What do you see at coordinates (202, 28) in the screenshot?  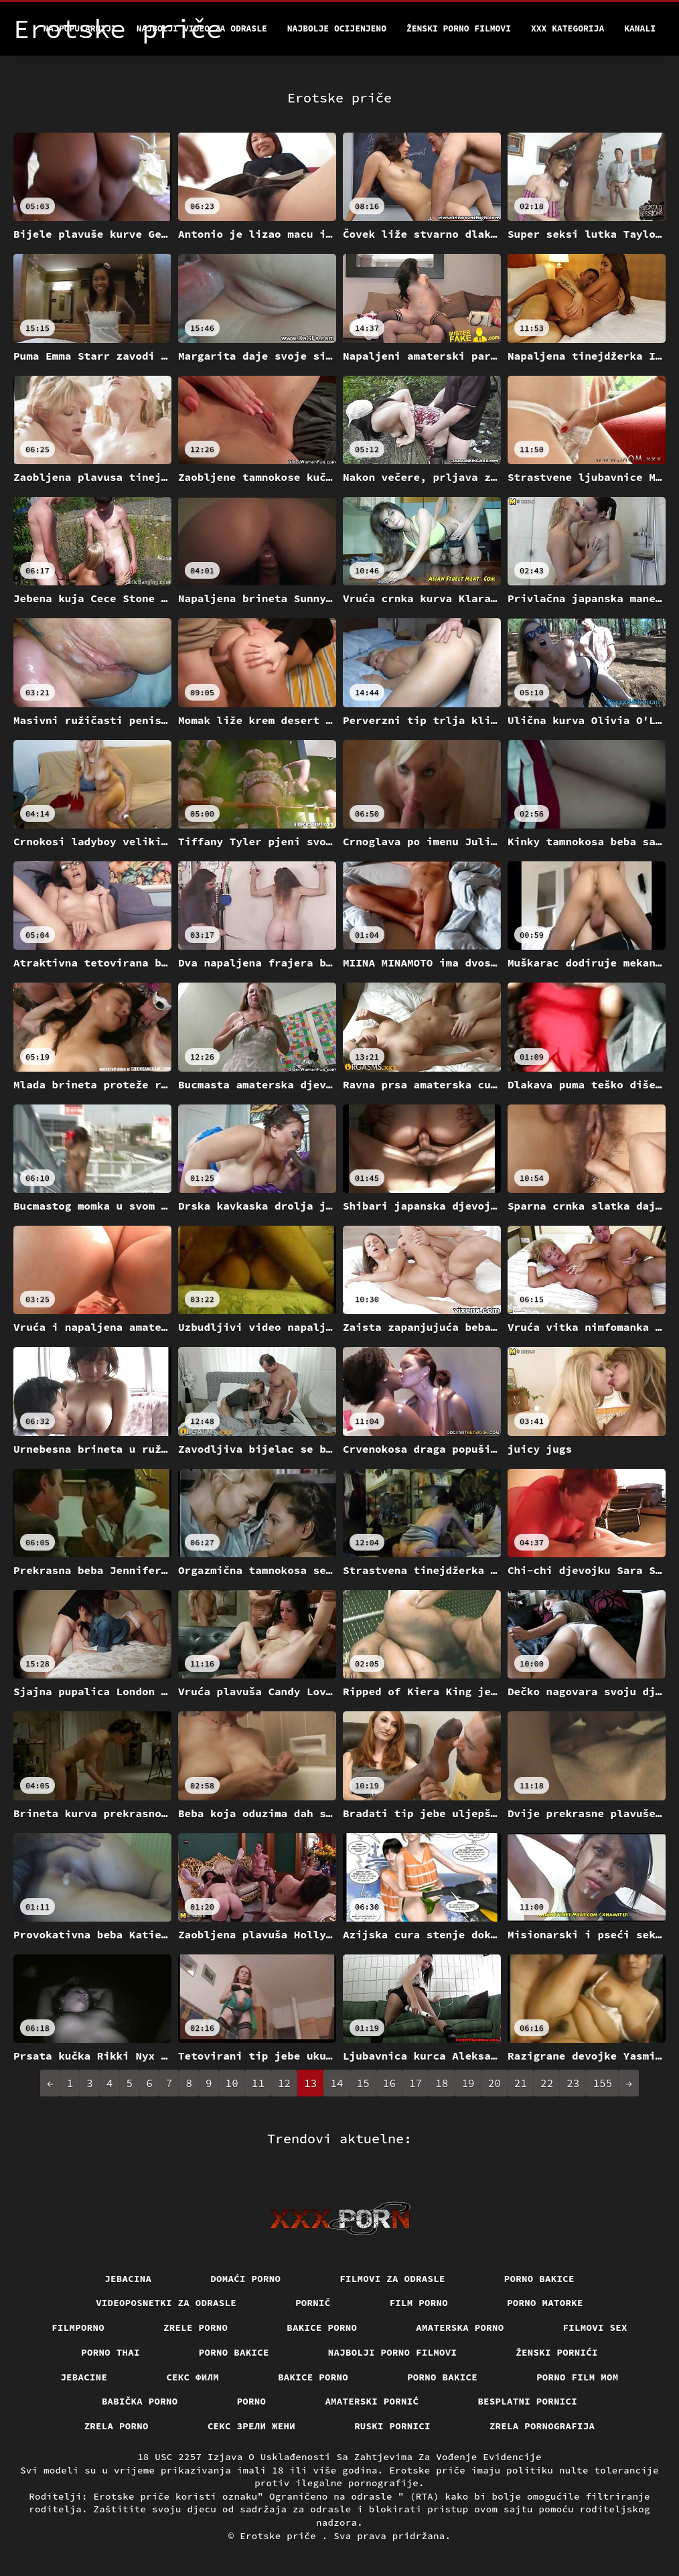 I see `Najbolji video za odrasle` at bounding box center [202, 28].